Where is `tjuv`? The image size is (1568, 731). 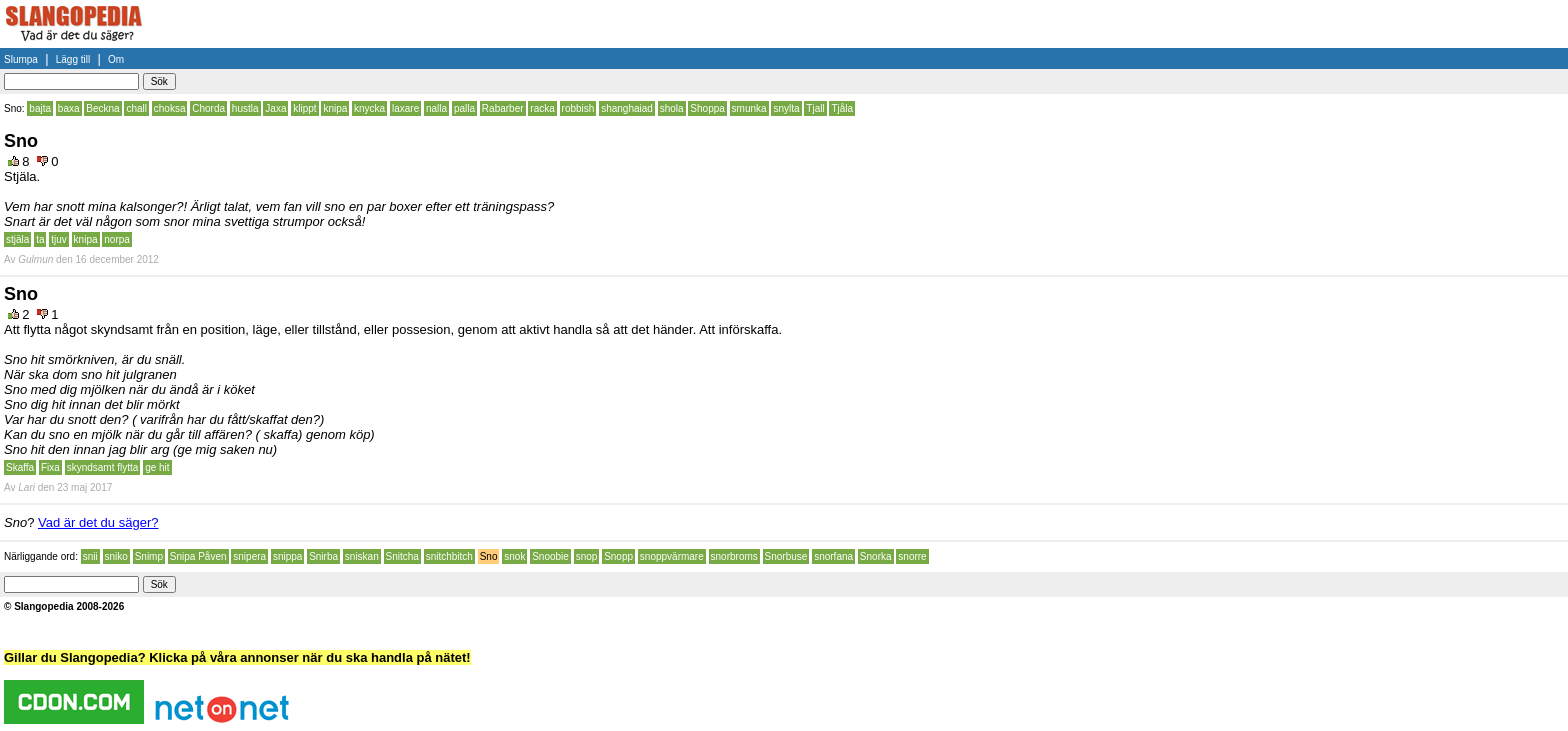 tjuv is located at coordinates (59, 239).